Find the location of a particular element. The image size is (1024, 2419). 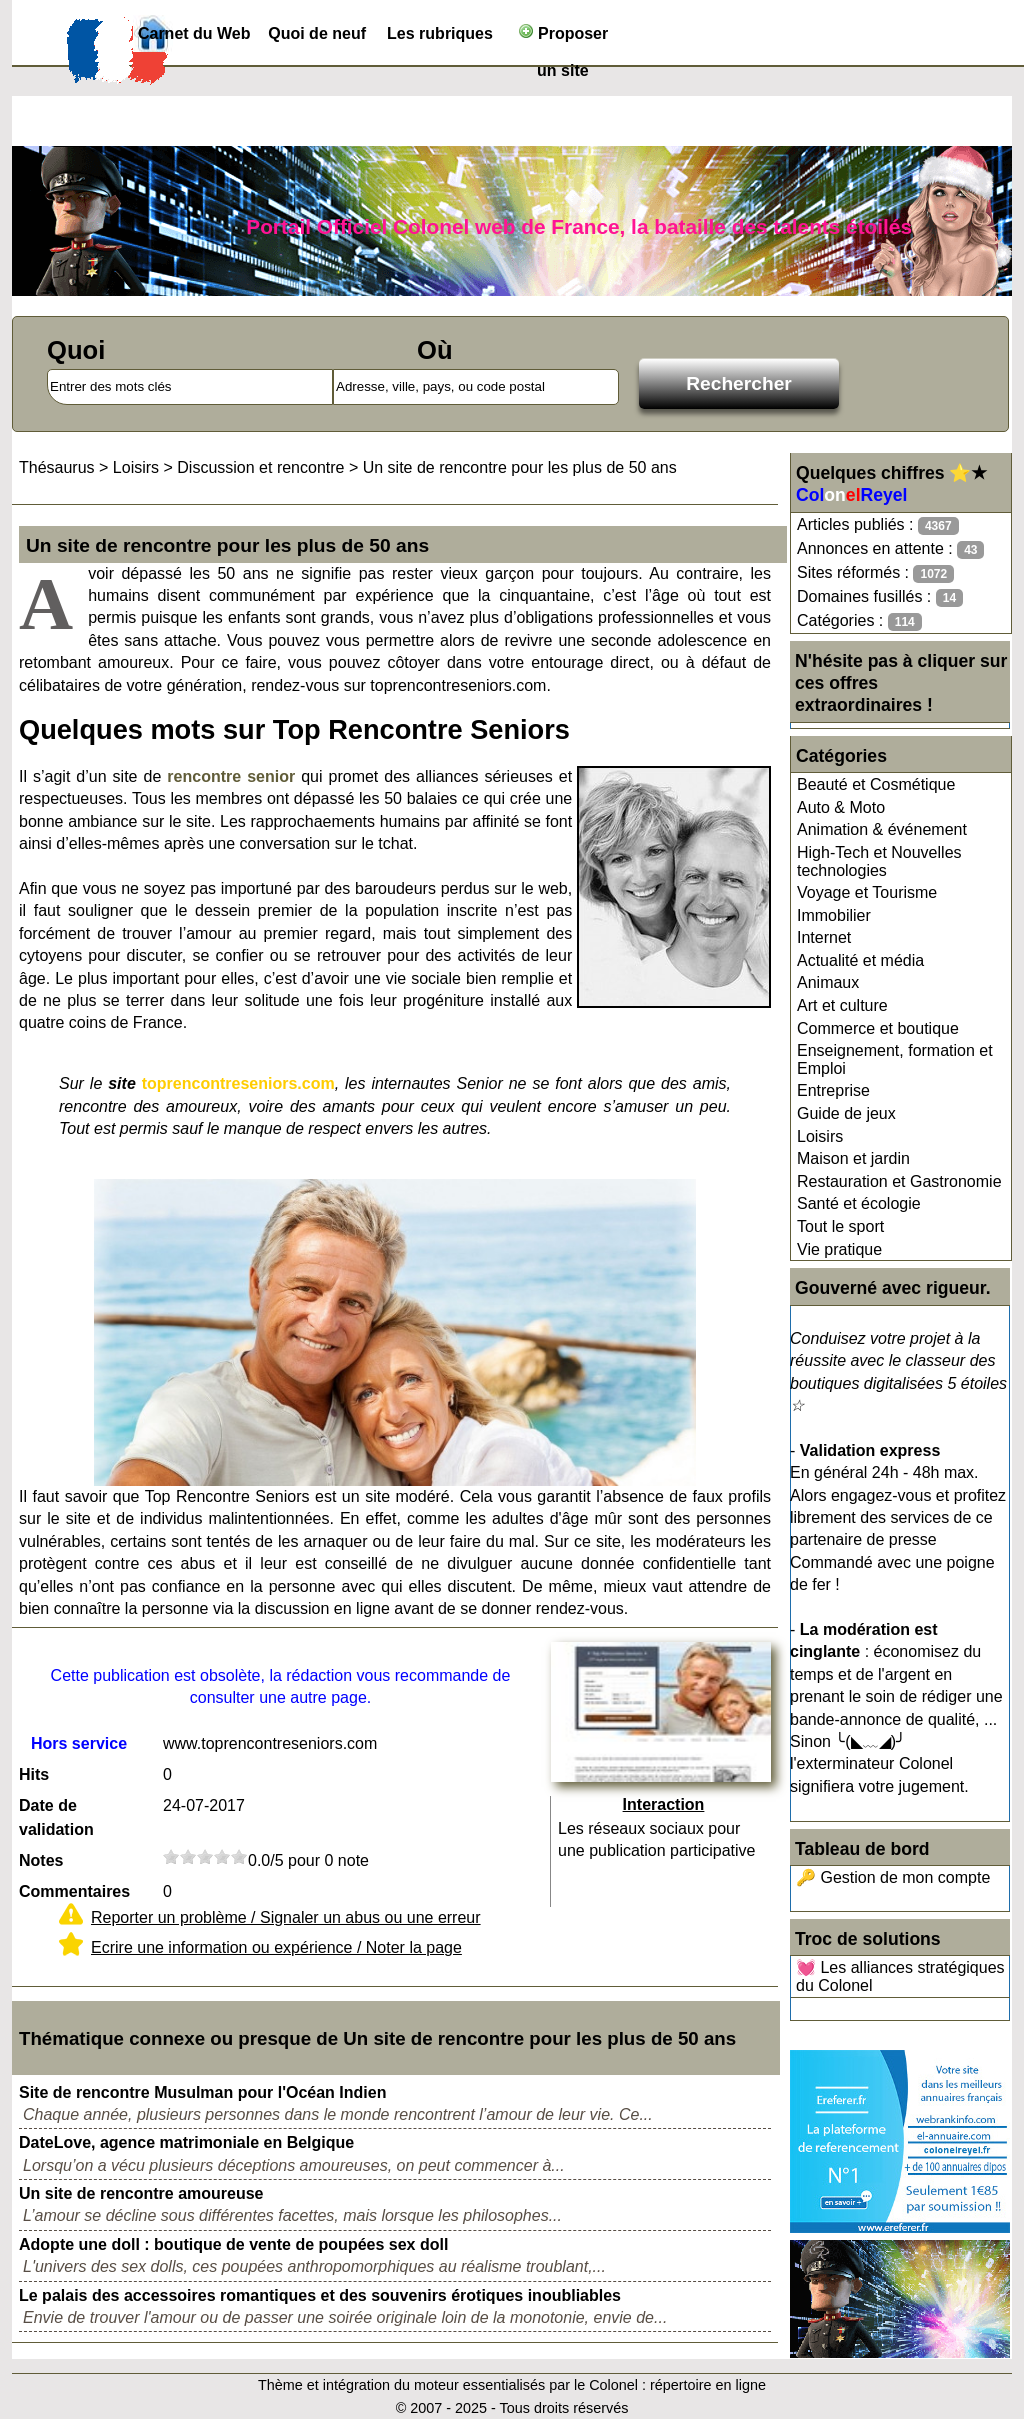

Notes is located at coordinates (41, 1860).